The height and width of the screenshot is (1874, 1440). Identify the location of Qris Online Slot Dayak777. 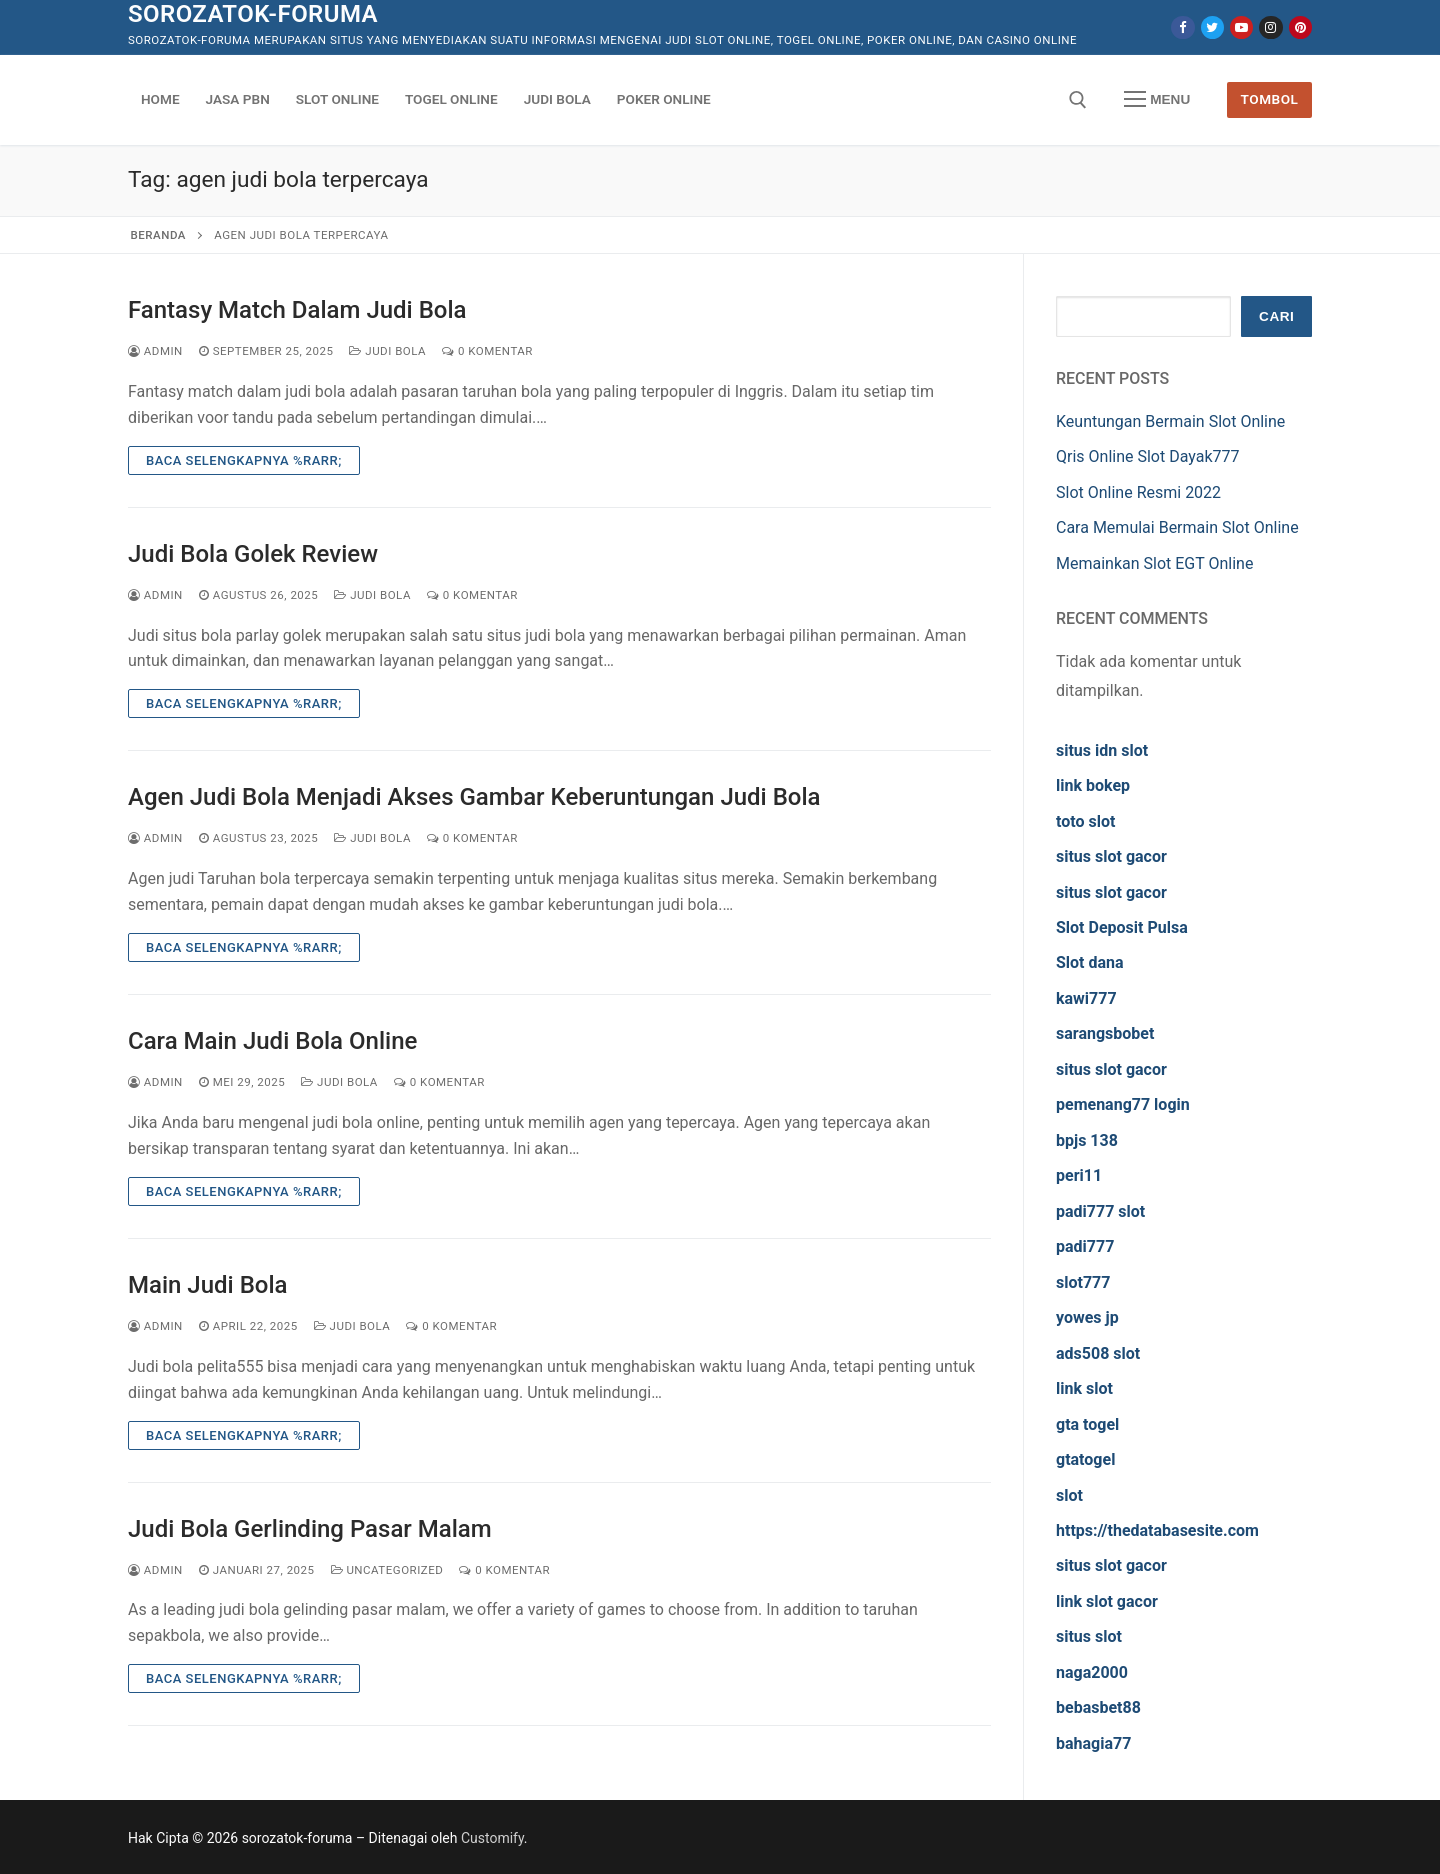
(1148, 456).